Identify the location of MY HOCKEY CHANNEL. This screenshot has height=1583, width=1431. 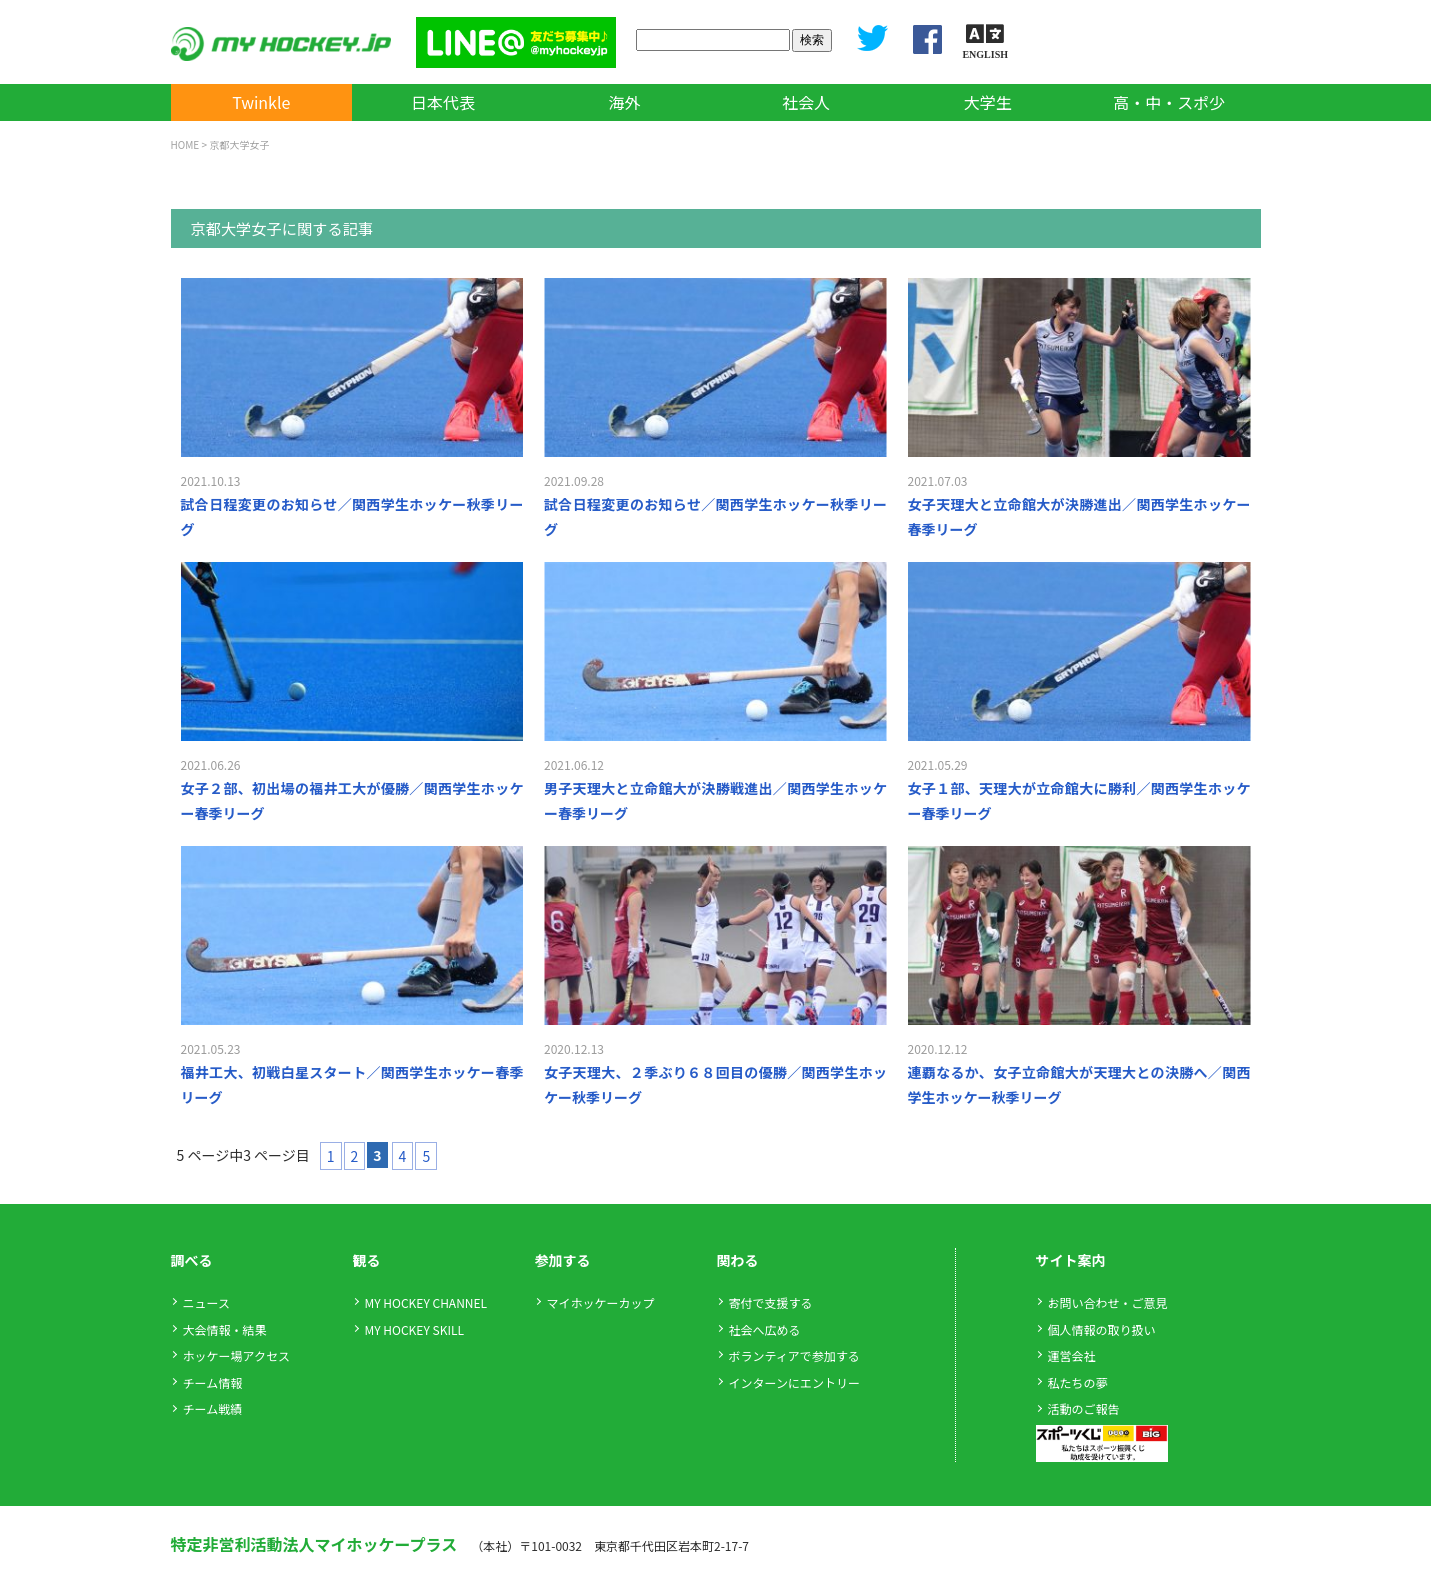
(426, 1302).